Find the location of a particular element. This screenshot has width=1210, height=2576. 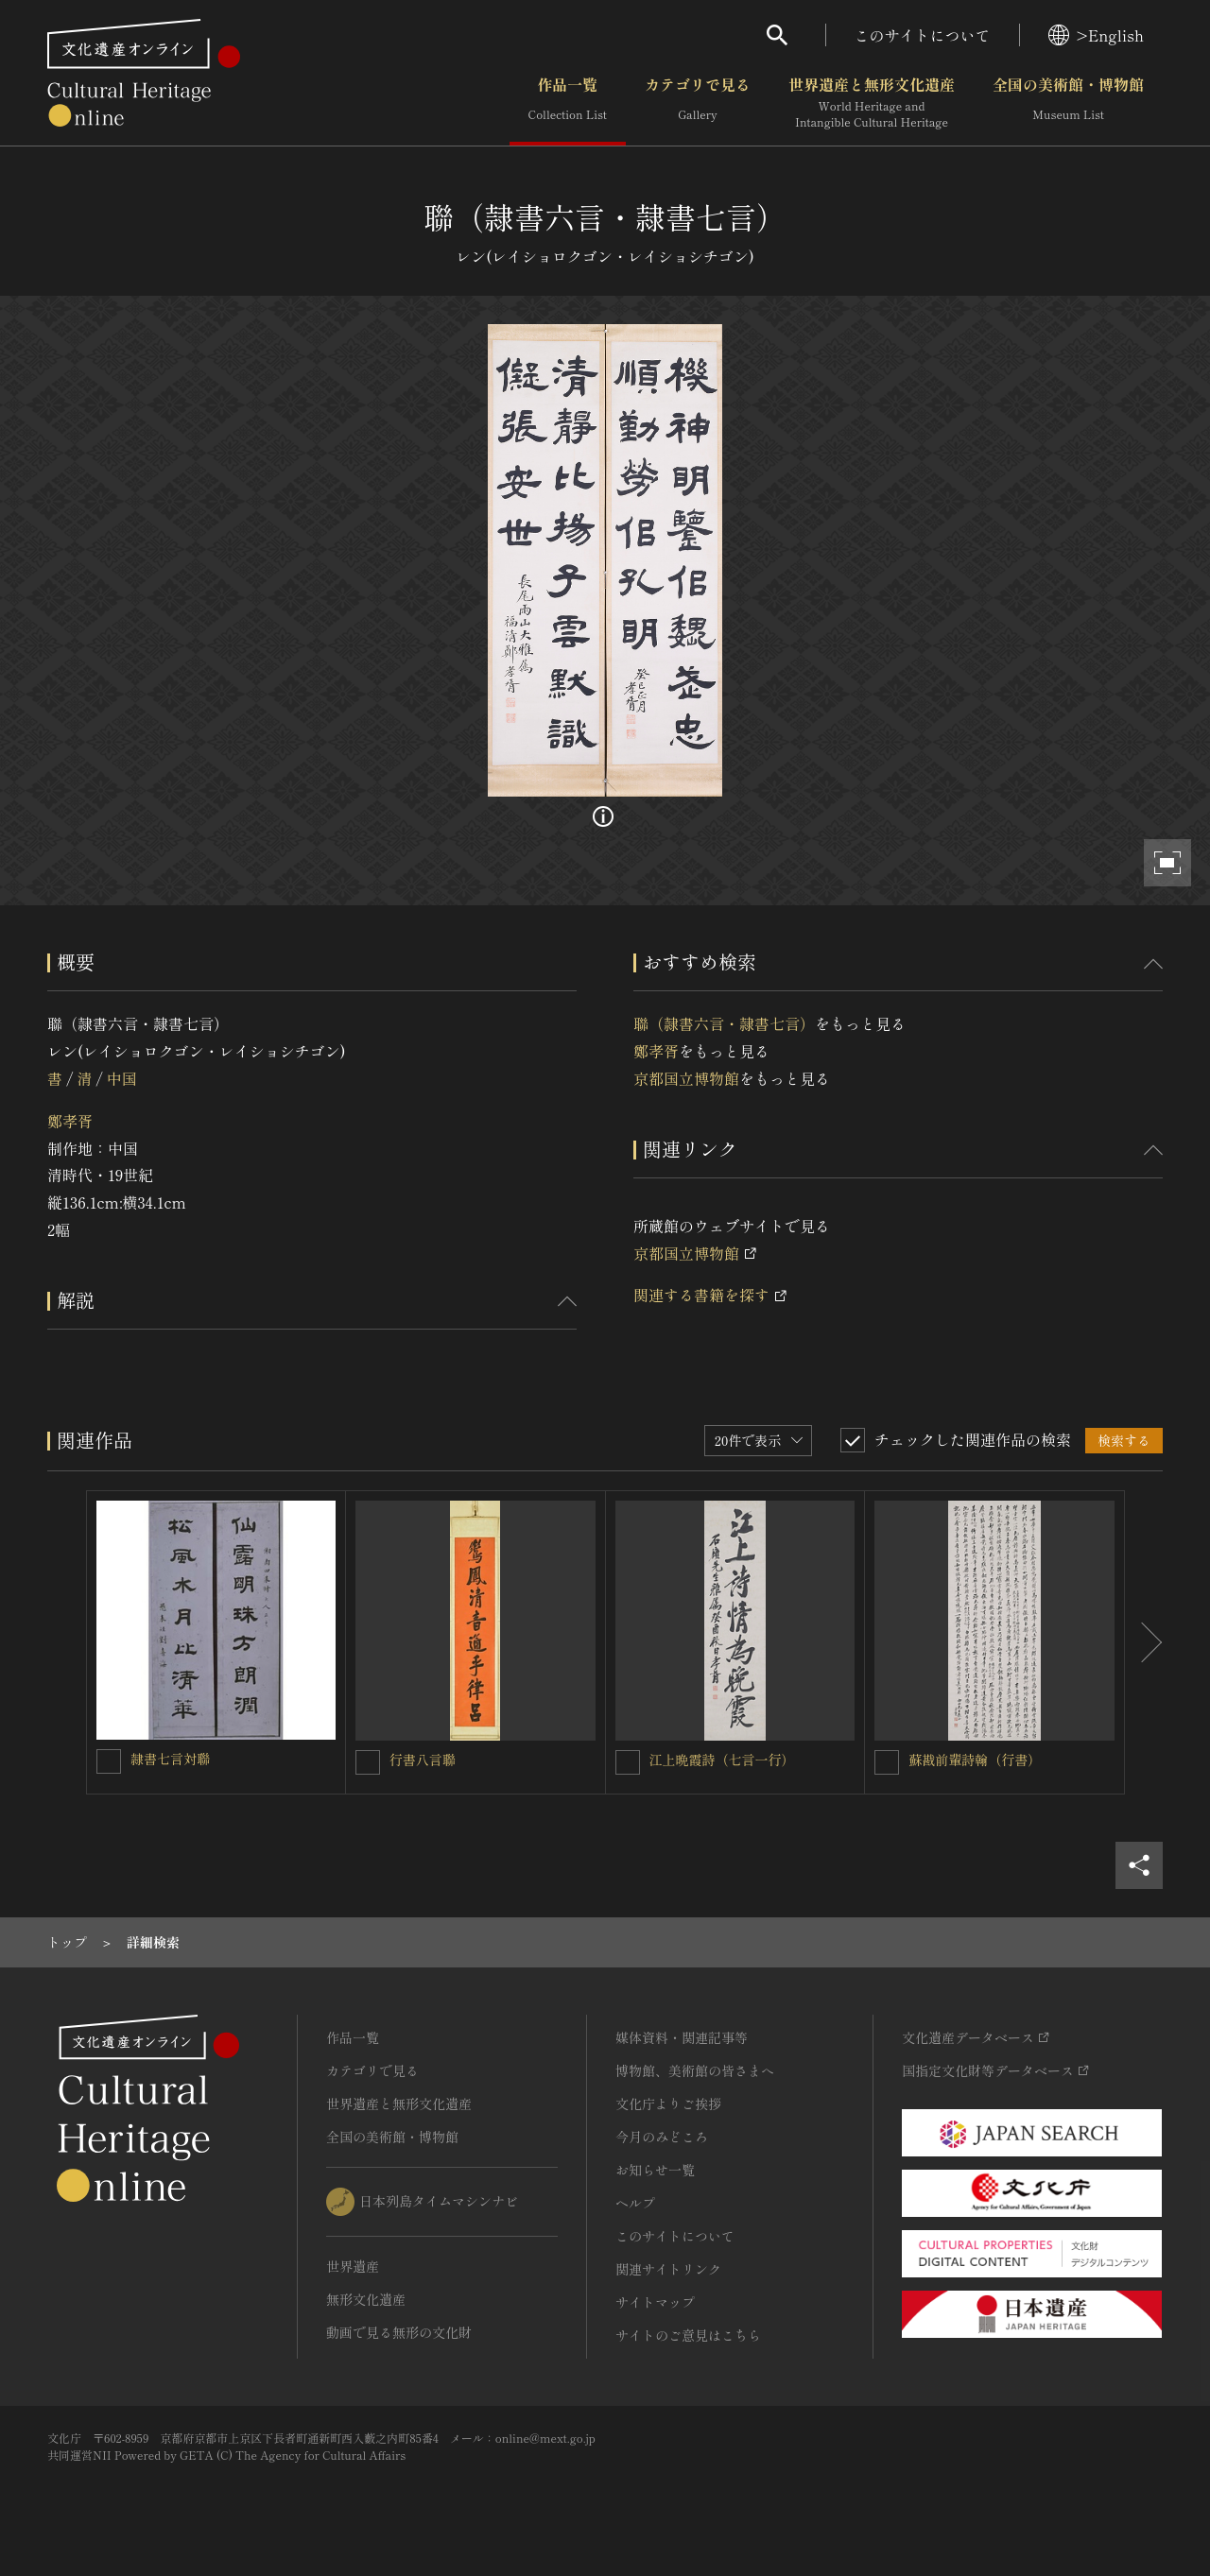

今月のみどころ is located at coordinates (661, 2136).